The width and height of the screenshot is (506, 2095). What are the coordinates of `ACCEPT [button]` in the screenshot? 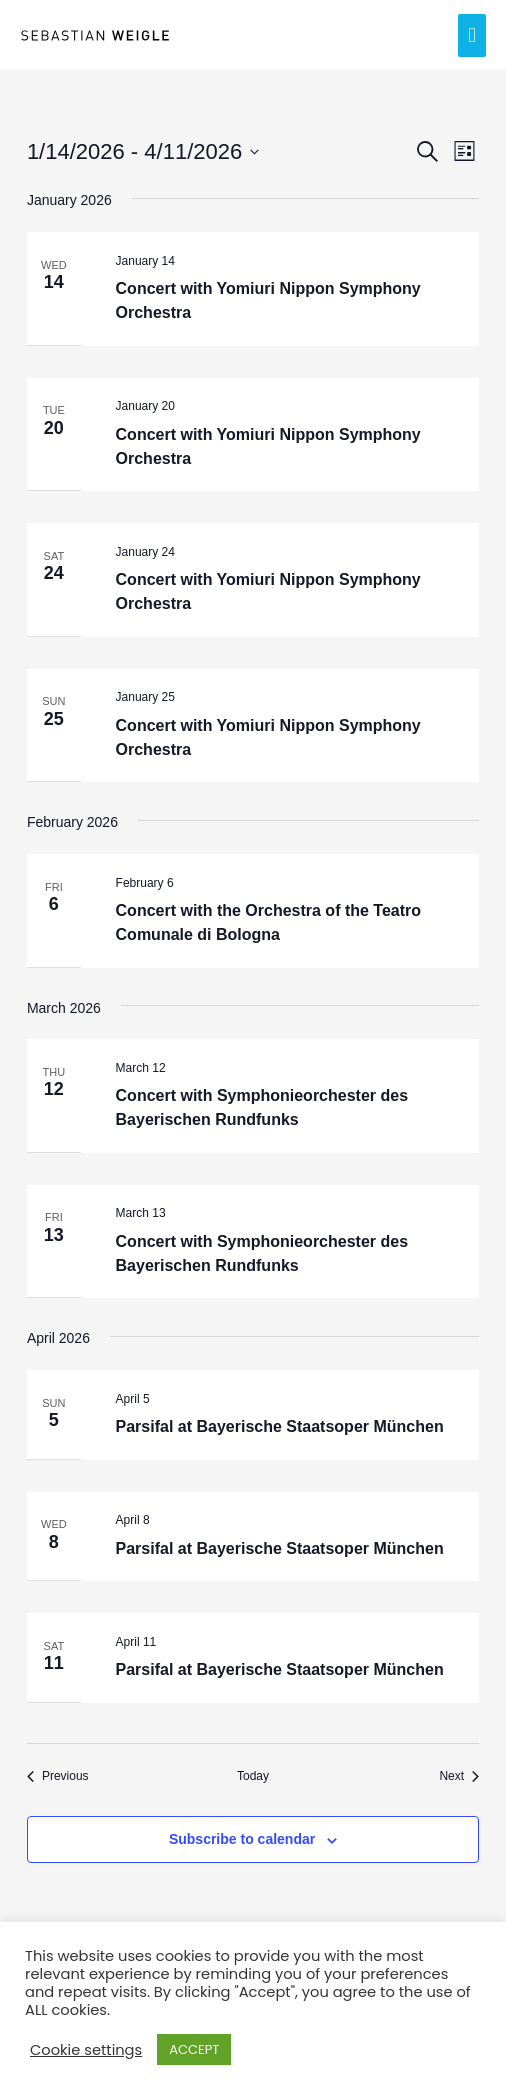 It's located at (194, 2049).